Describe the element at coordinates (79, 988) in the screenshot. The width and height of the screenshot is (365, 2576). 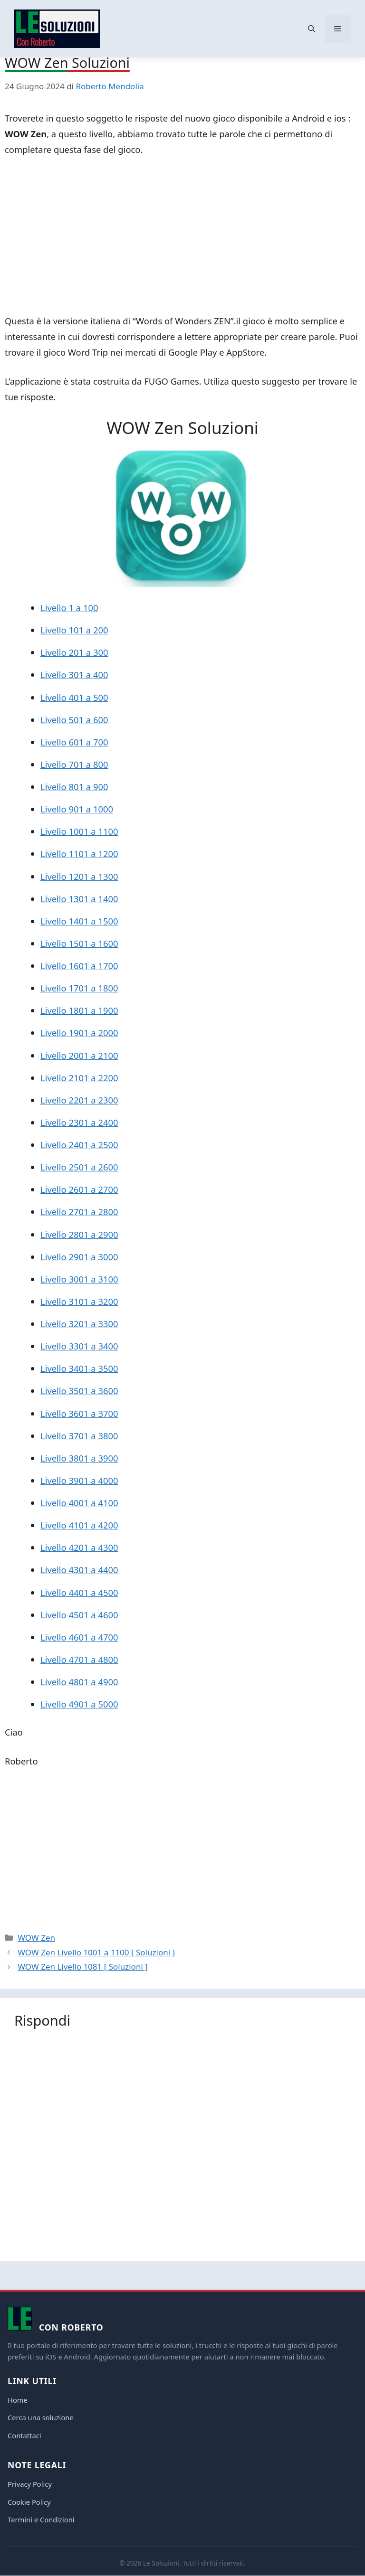
I see `Livello 1701 a 1800` at that location.